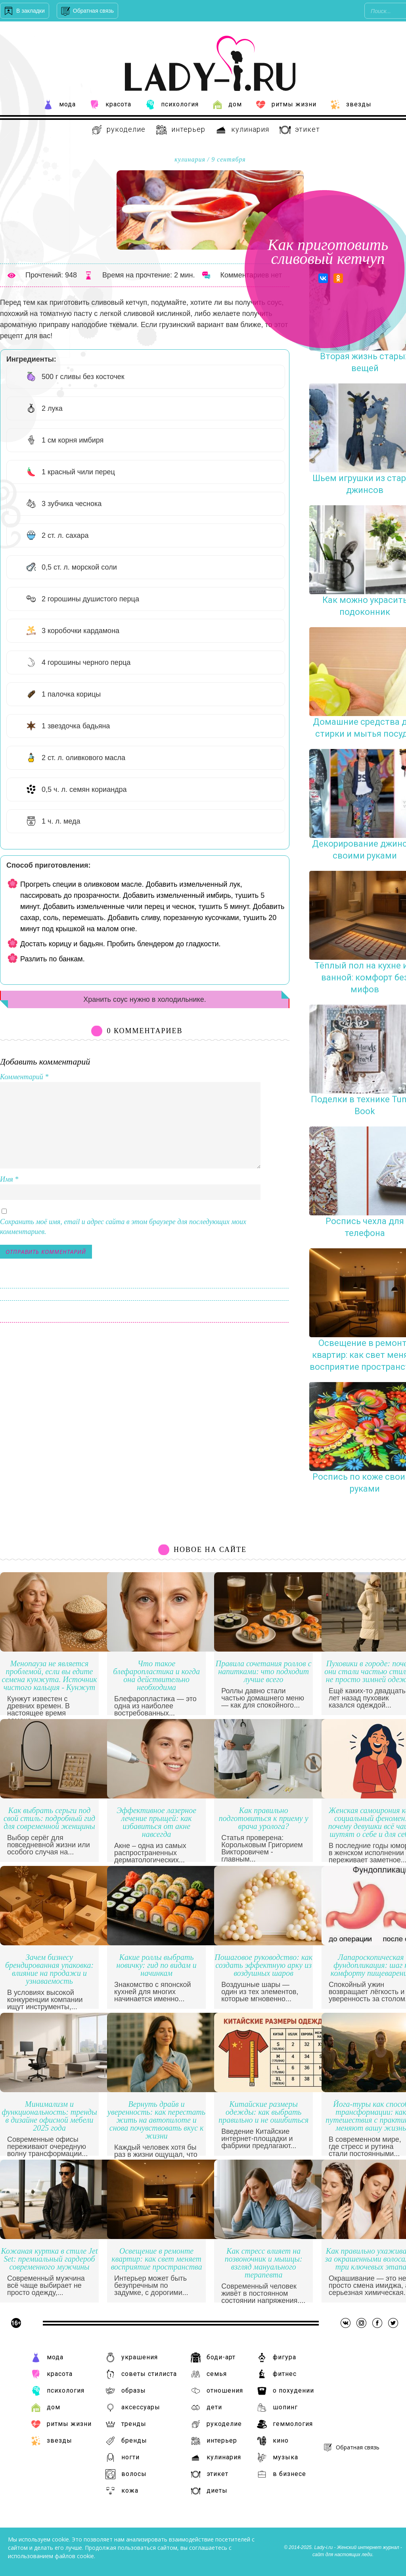 The height and width of the screenshot is (2576, 406). I want to click on Пошаговое руководство: как создать эффектную арку из воздушных шаров, so click(263, 1965).